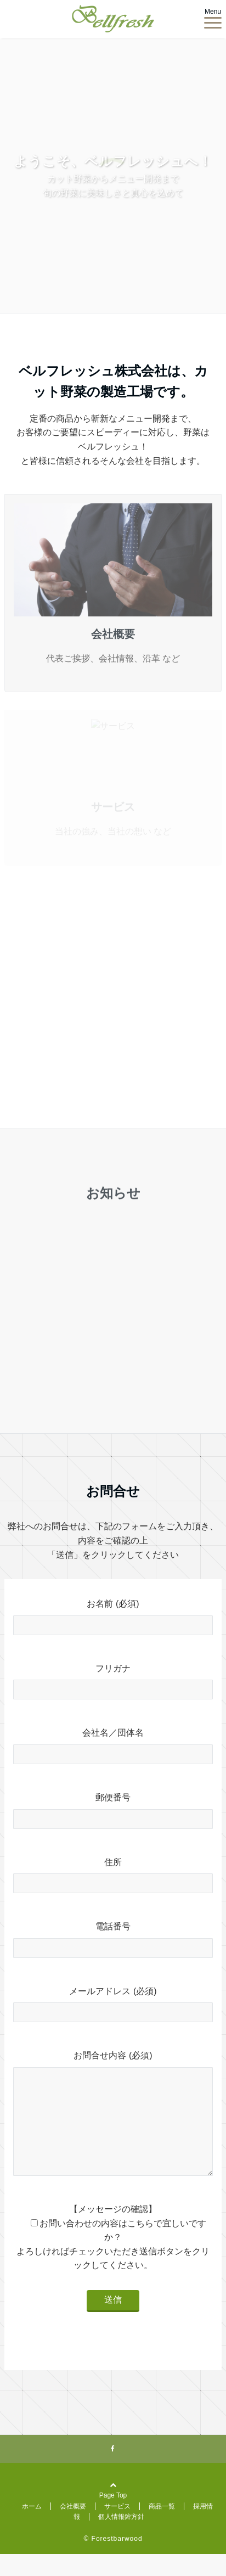 The height and width of the screenshot is (2576, 226). Describe the element at coordinates (121, 2539) in the screenshot. I see `個人情報鉾方針` at that location.